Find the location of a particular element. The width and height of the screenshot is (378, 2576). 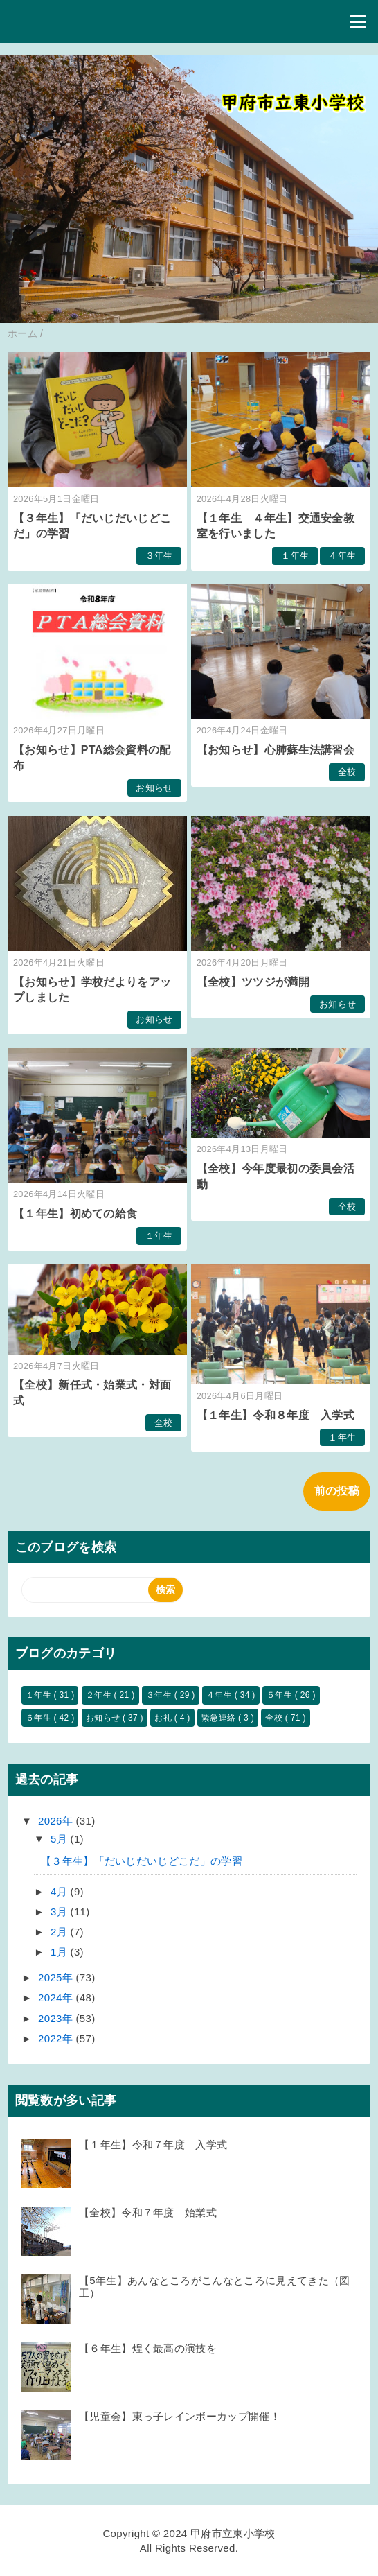

２年生 is located at coordinates (100, 1695).